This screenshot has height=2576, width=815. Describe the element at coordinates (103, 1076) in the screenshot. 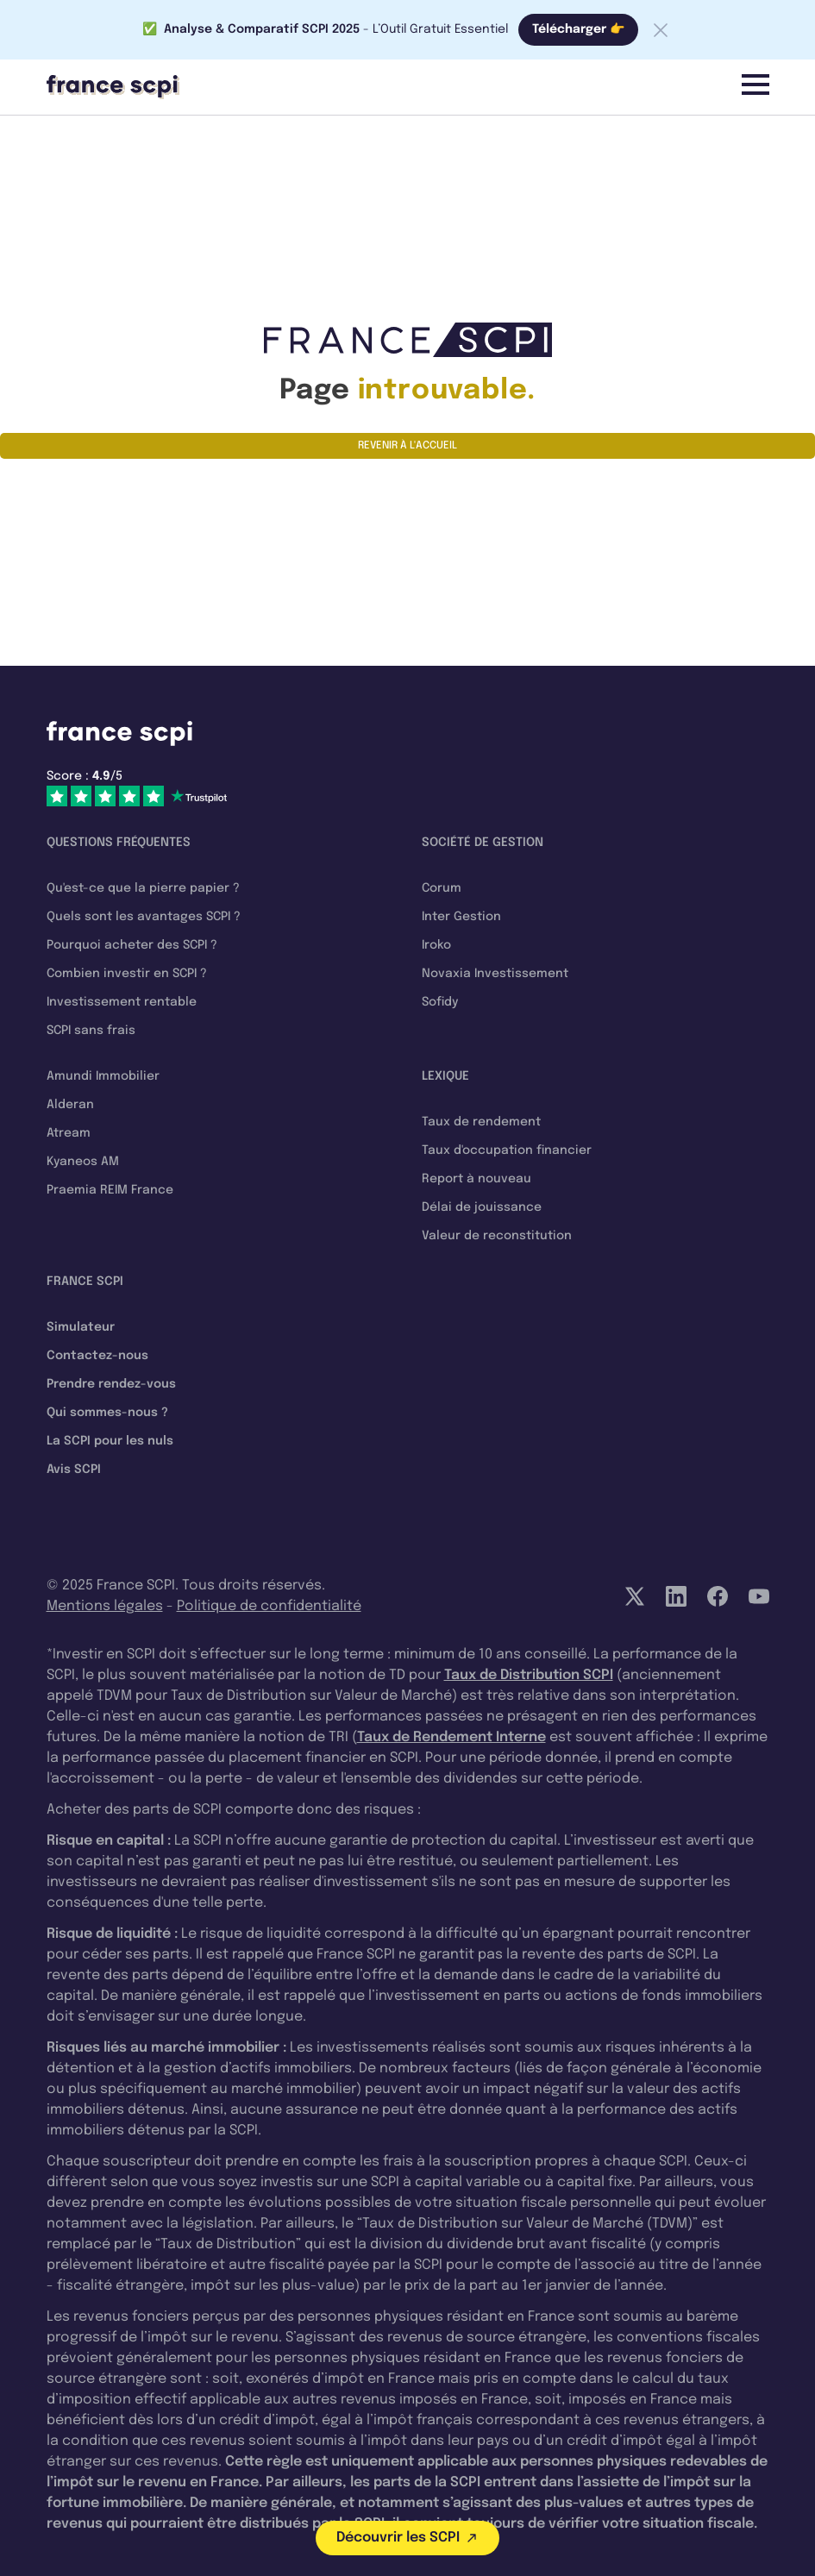

I see `Amundi Immobilier` at that location.